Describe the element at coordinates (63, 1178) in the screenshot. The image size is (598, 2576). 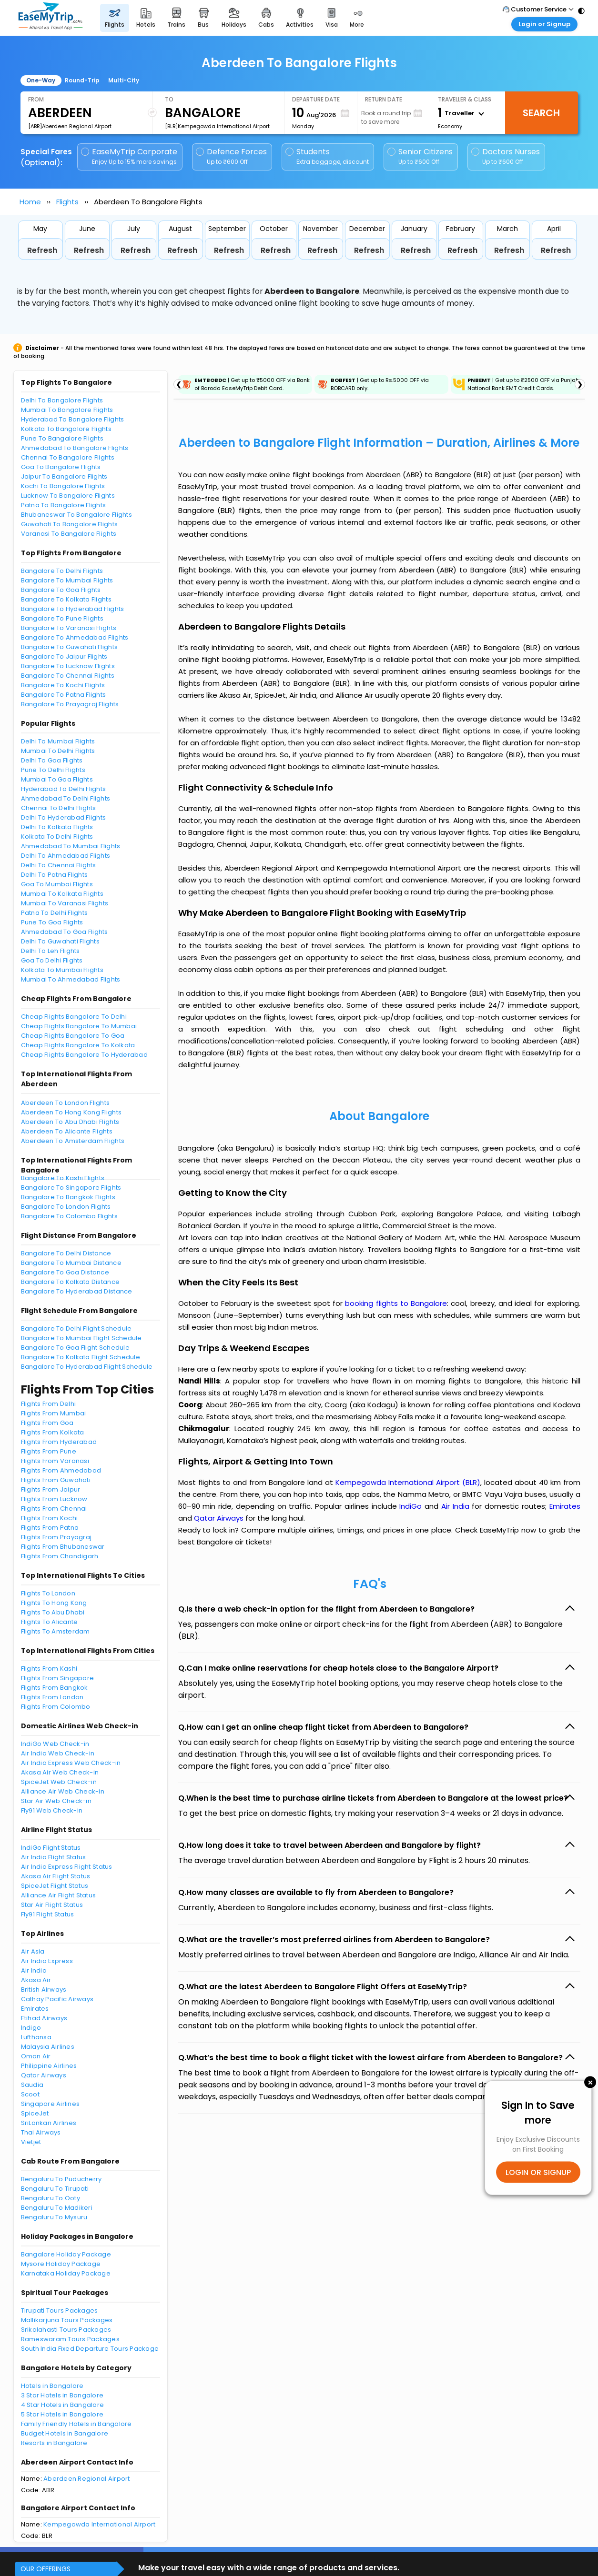
I see `Bangalore To Kashi Flights` at that location.